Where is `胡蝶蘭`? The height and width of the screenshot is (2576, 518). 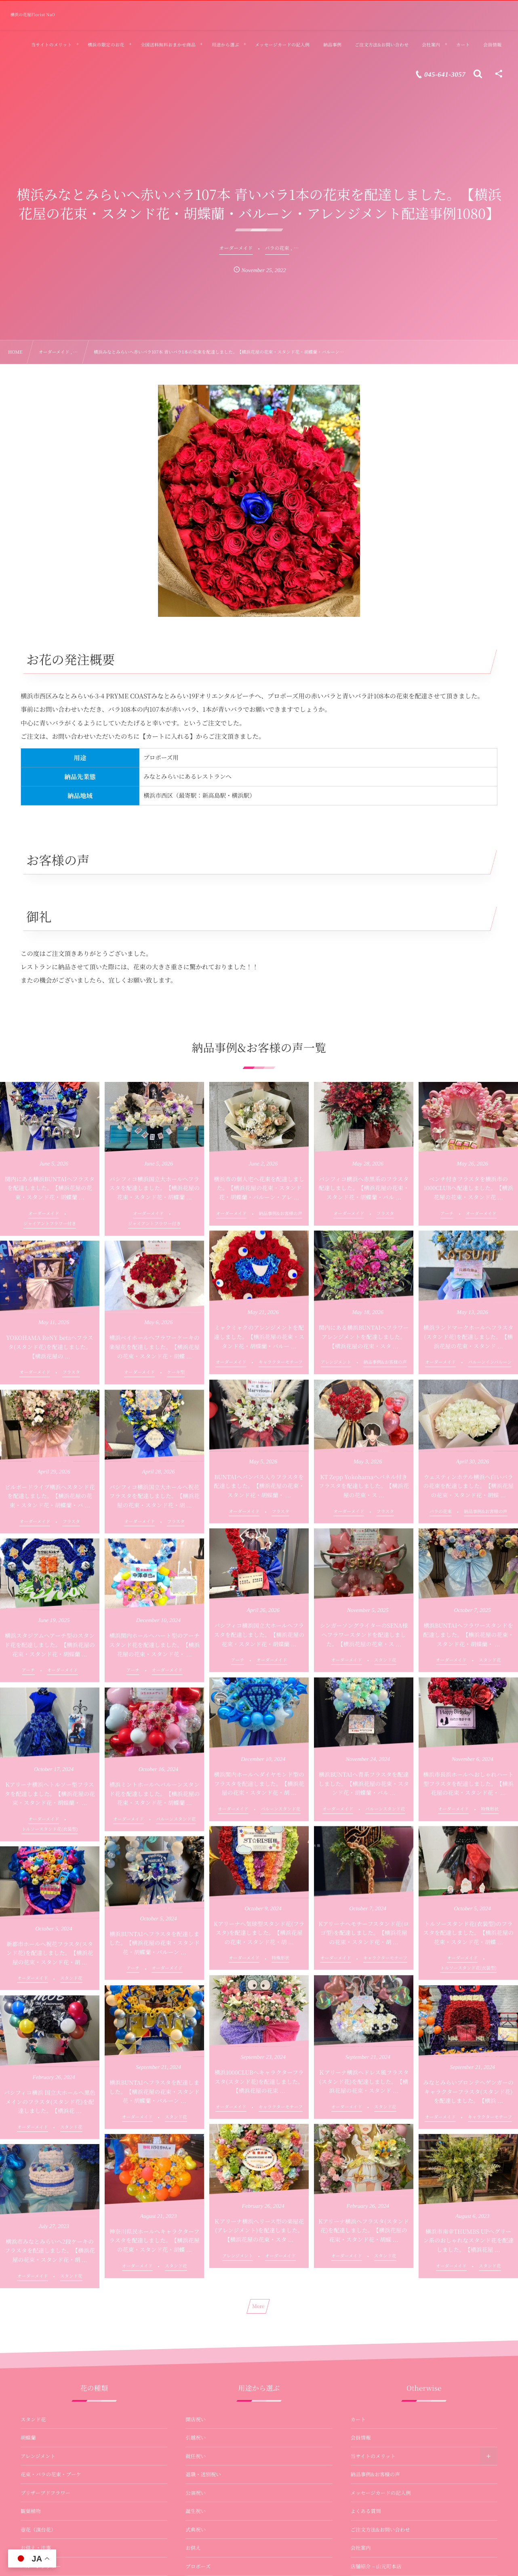 胡蝶蘭 is located at coordinates (28, 2437).